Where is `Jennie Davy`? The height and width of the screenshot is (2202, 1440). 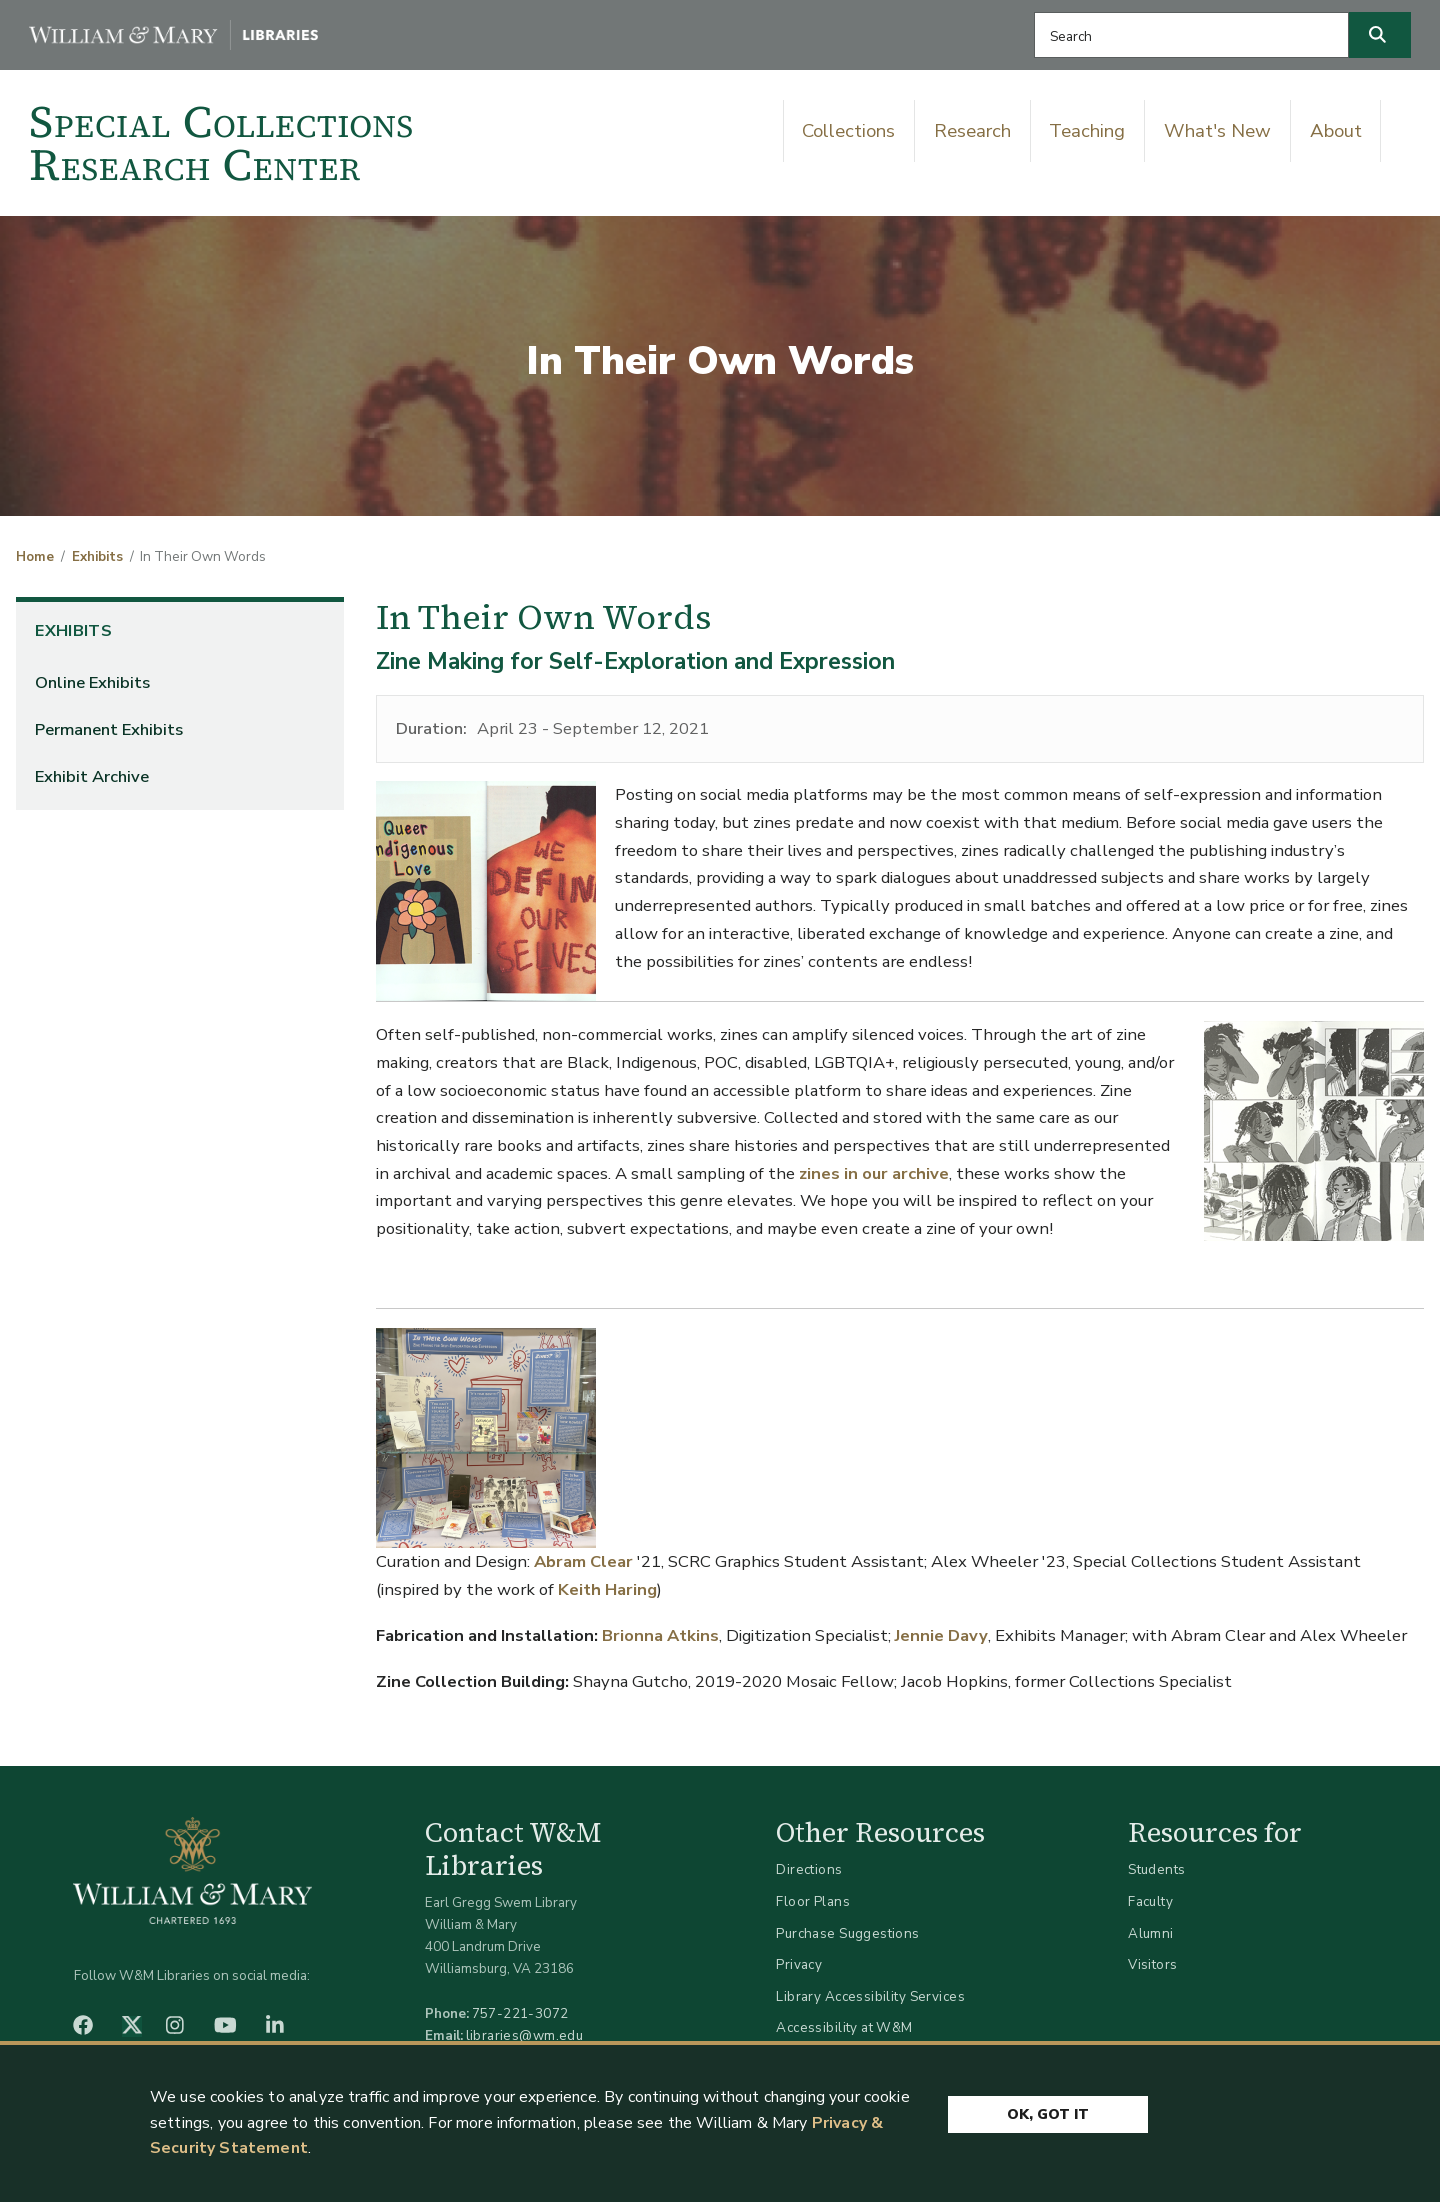 Jennie Davy is located at coordinates (941, 1635).